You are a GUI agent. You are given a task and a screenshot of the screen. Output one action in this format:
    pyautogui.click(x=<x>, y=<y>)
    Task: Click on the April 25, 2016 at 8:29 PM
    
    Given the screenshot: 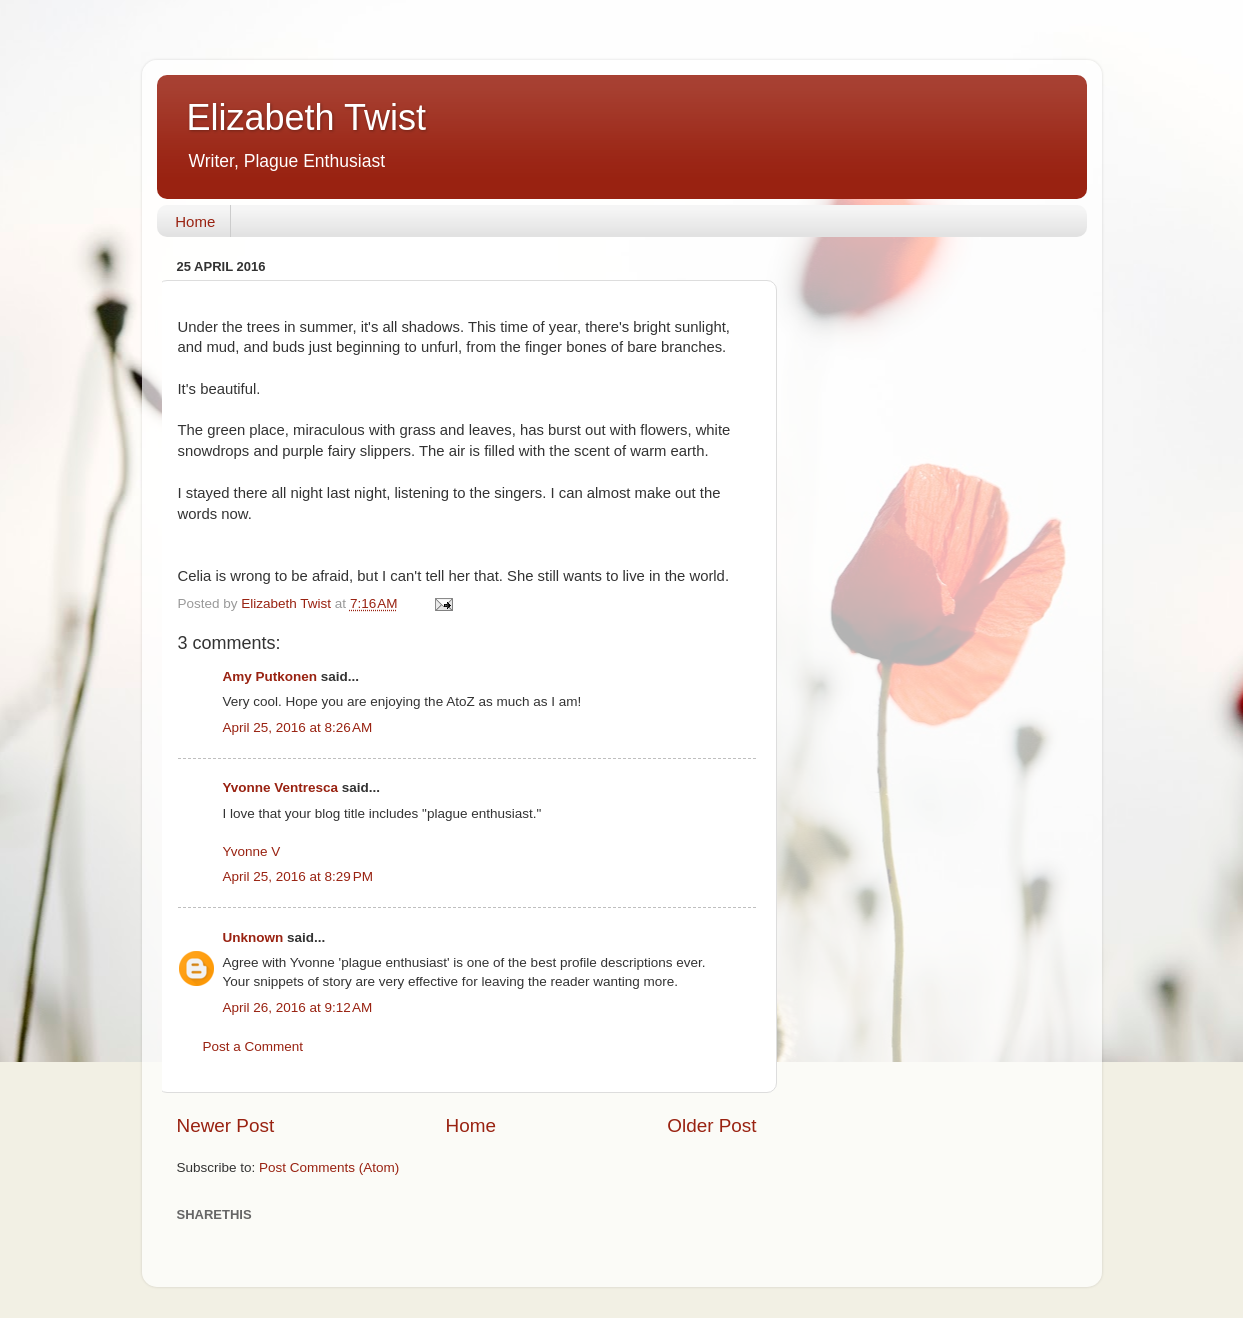 What is the action you would take?
    pyautogui.click(x=298, y=876)
    